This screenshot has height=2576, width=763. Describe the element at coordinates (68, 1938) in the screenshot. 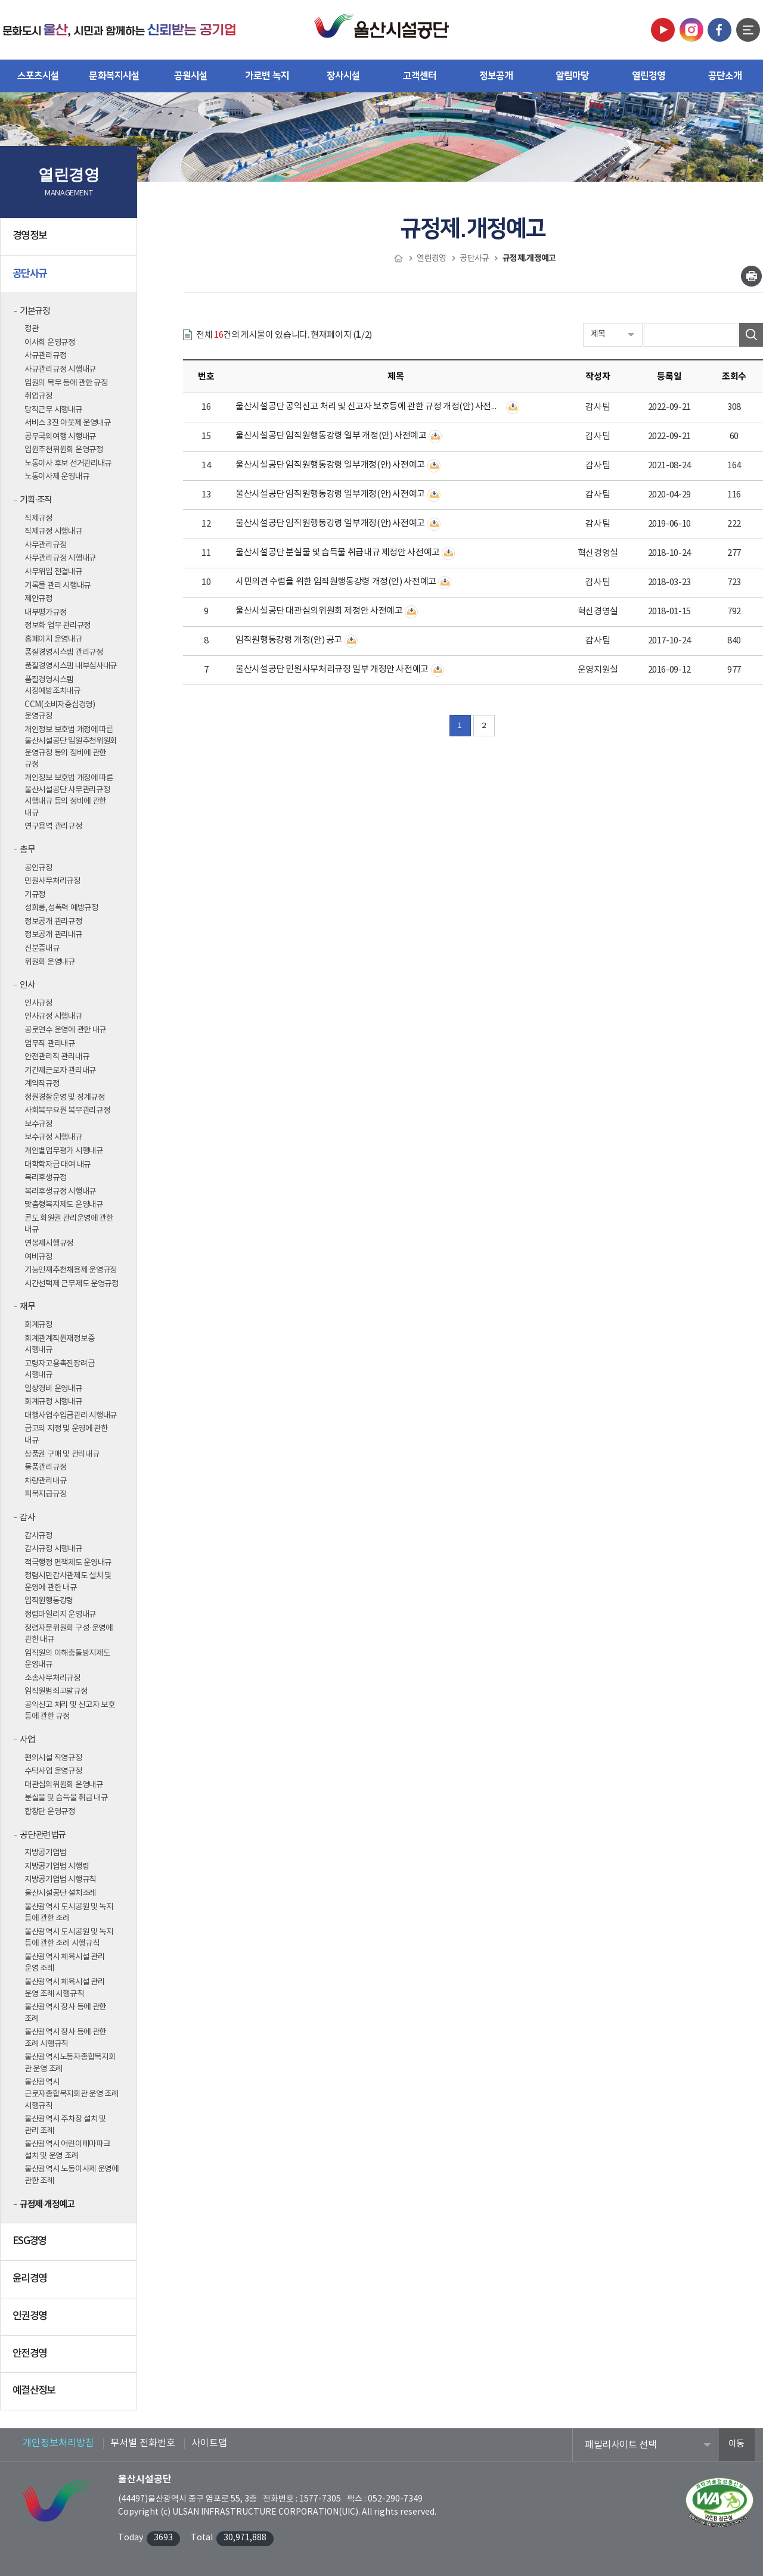

I see `울산광역시 도시공원 및 녹지 등에 관한 조례 시행규칙` at that location.